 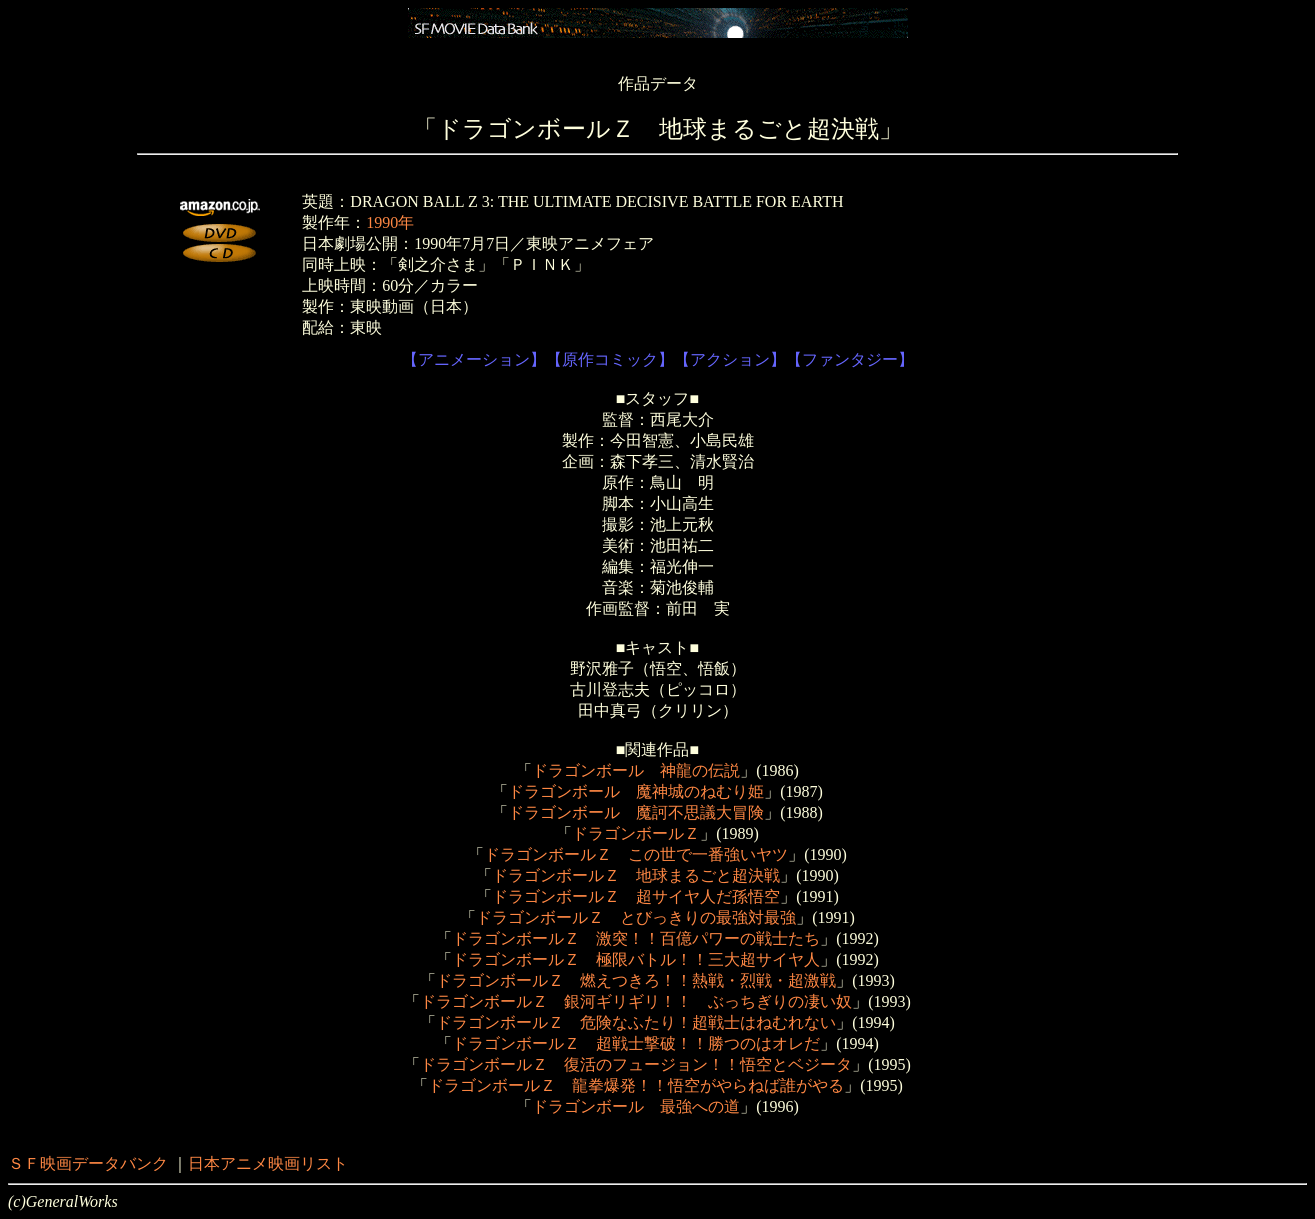 What do you see at coordinates (390, 222) in the screenshot?
I see `1990年` at bounding box center [390, 222].